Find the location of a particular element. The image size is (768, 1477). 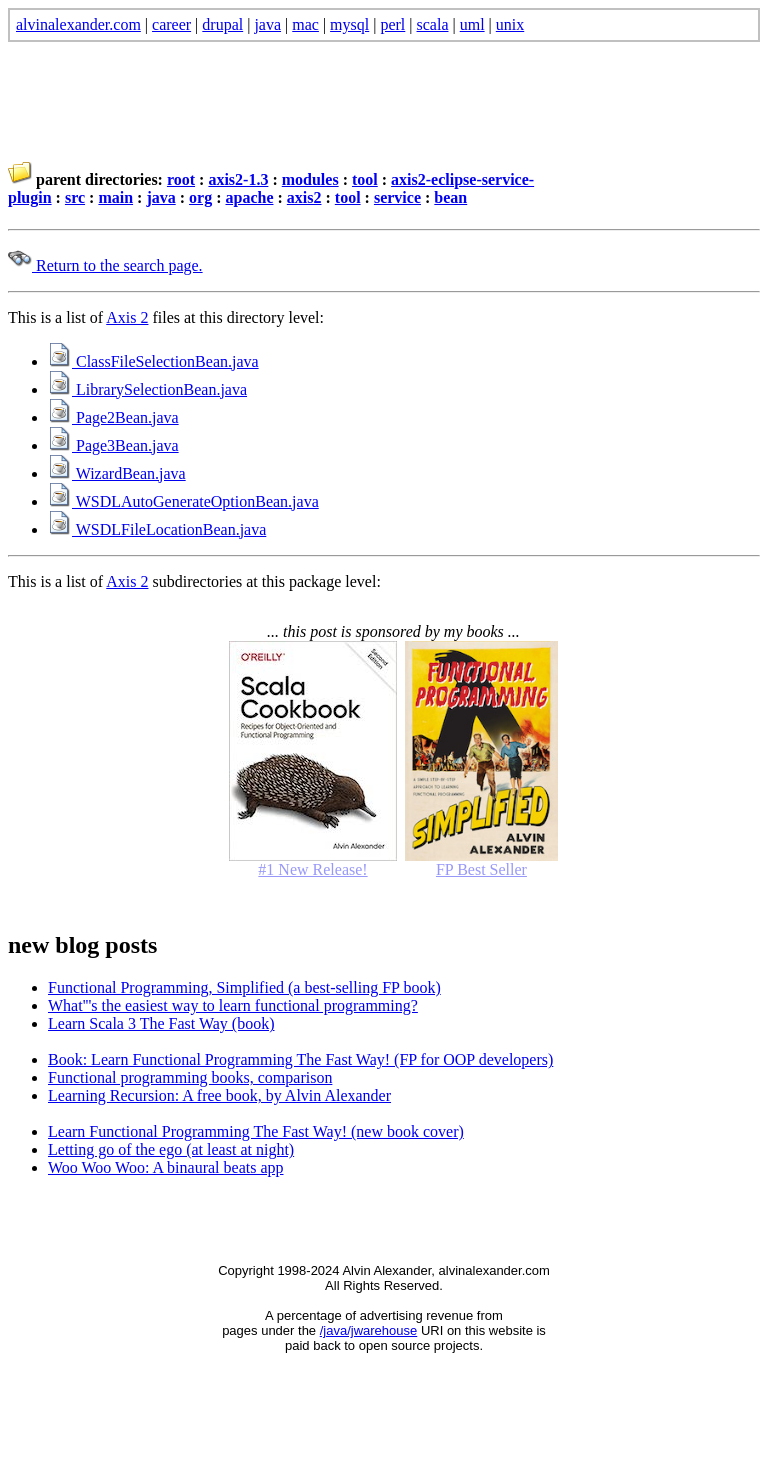

WSDLAutoGenerateOptionBean.java is located at coordinates (183, 501).